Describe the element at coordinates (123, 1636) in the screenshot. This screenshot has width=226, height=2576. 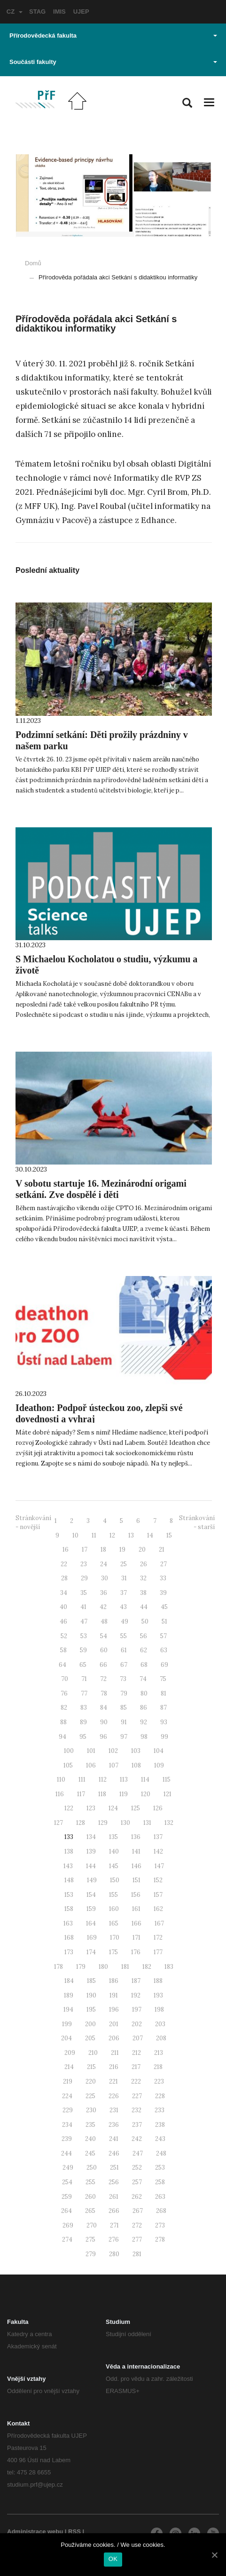
I see `55` at that location.